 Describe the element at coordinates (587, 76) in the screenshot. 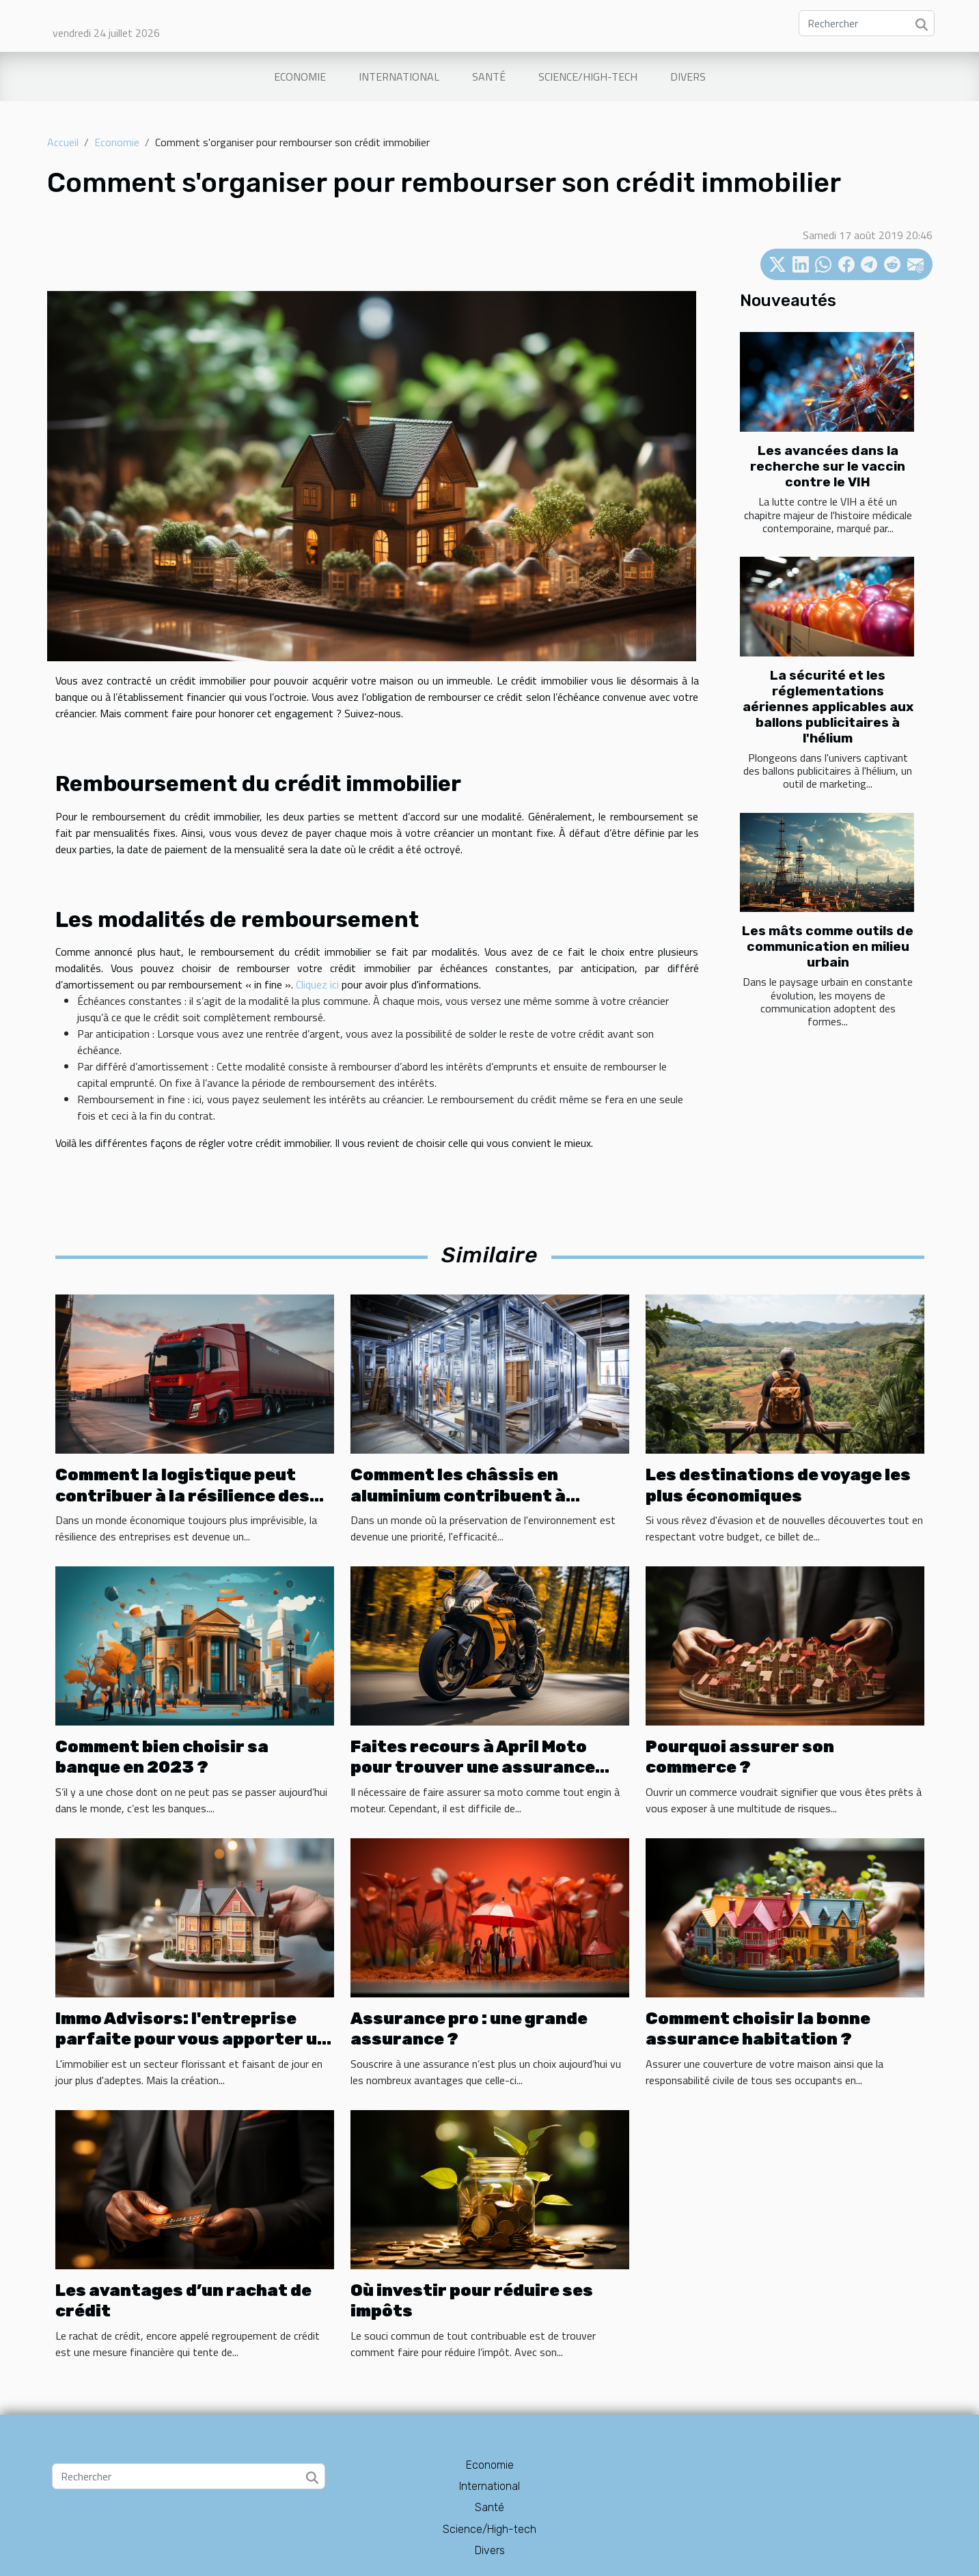

I see `Science/High-tech` at that location.